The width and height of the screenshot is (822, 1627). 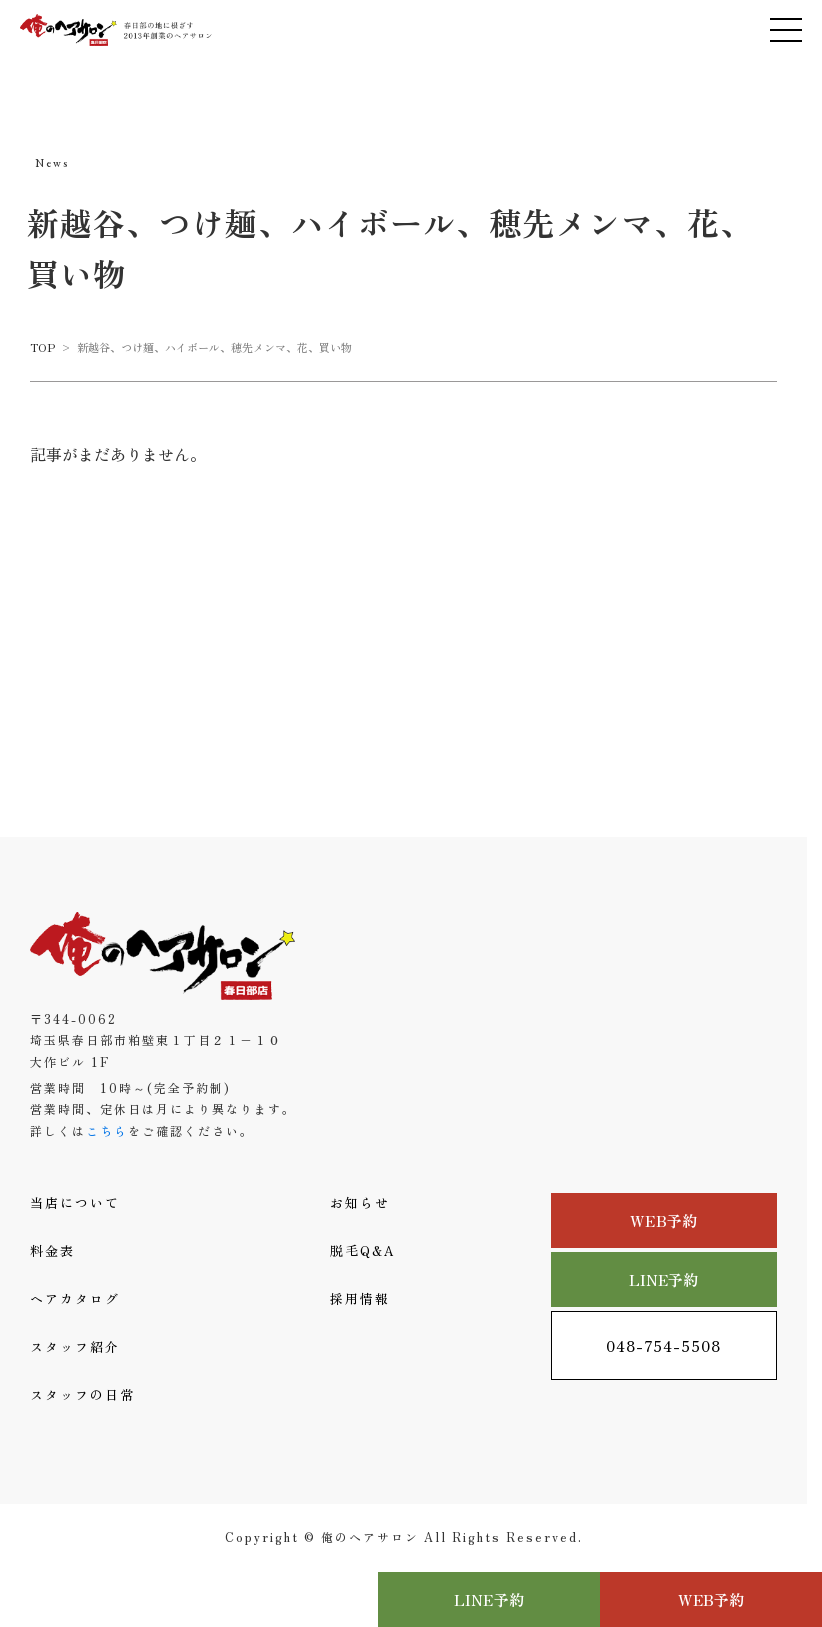 What do you see at coordinates (75, 1346) in the screenshot?
I see `スタッフ紹介` at bounding box center [75, 1346].